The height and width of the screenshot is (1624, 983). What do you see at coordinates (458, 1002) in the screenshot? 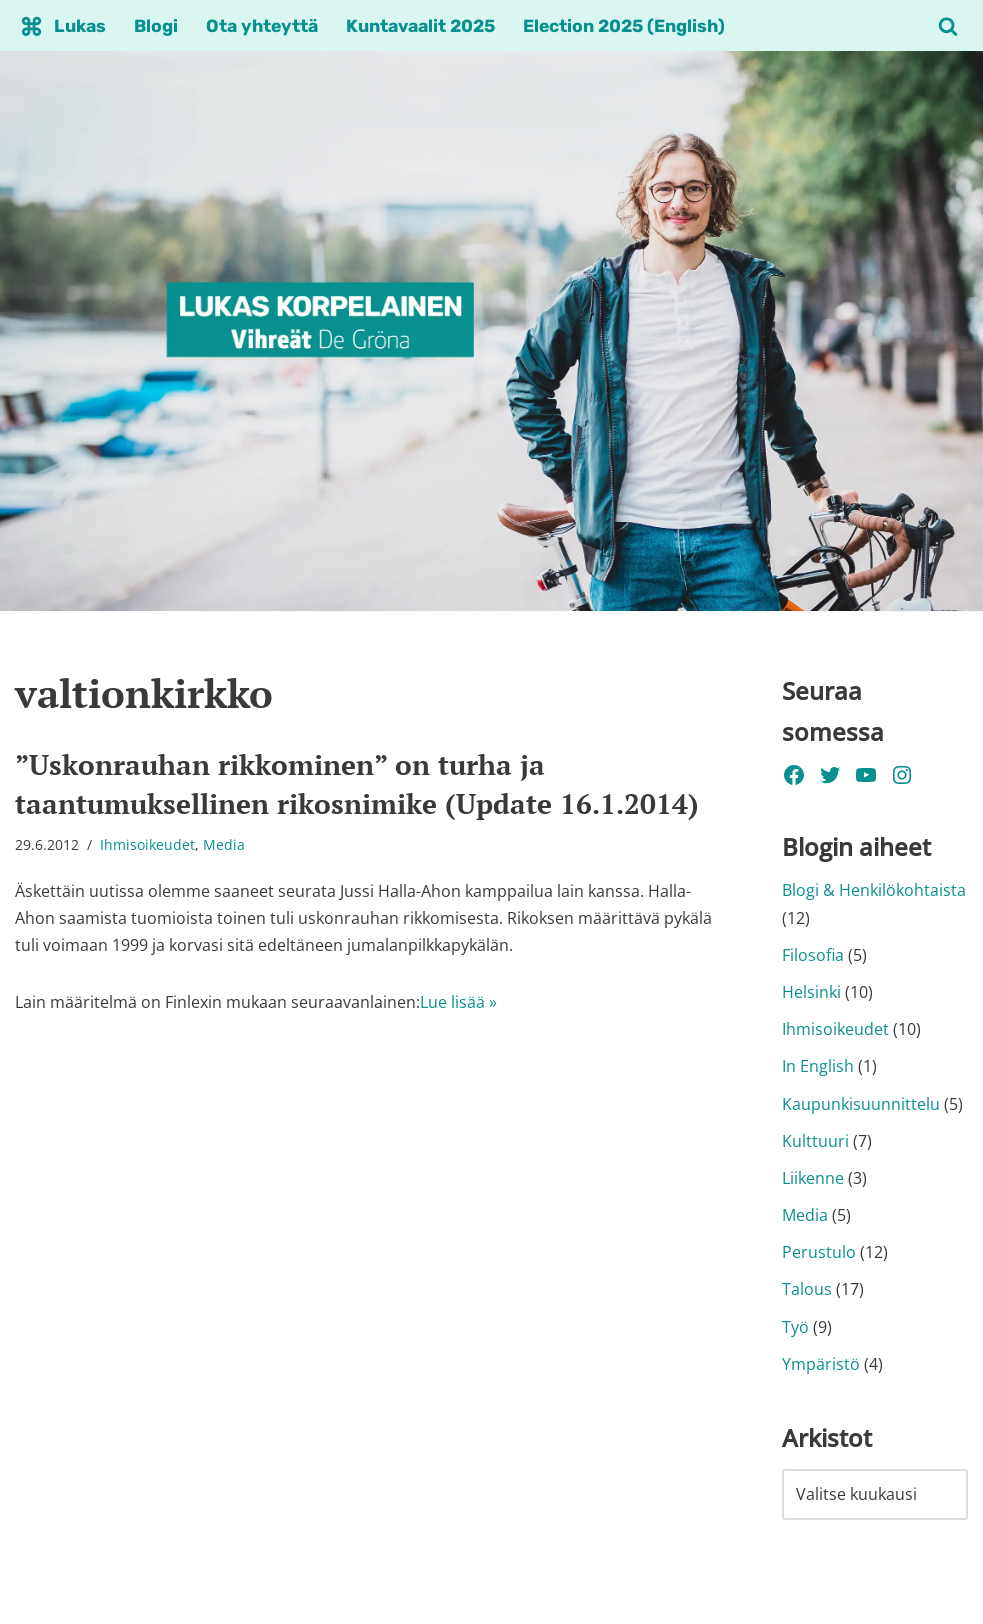
I see `Lue lisää »` at bounding box center [458, 1002].